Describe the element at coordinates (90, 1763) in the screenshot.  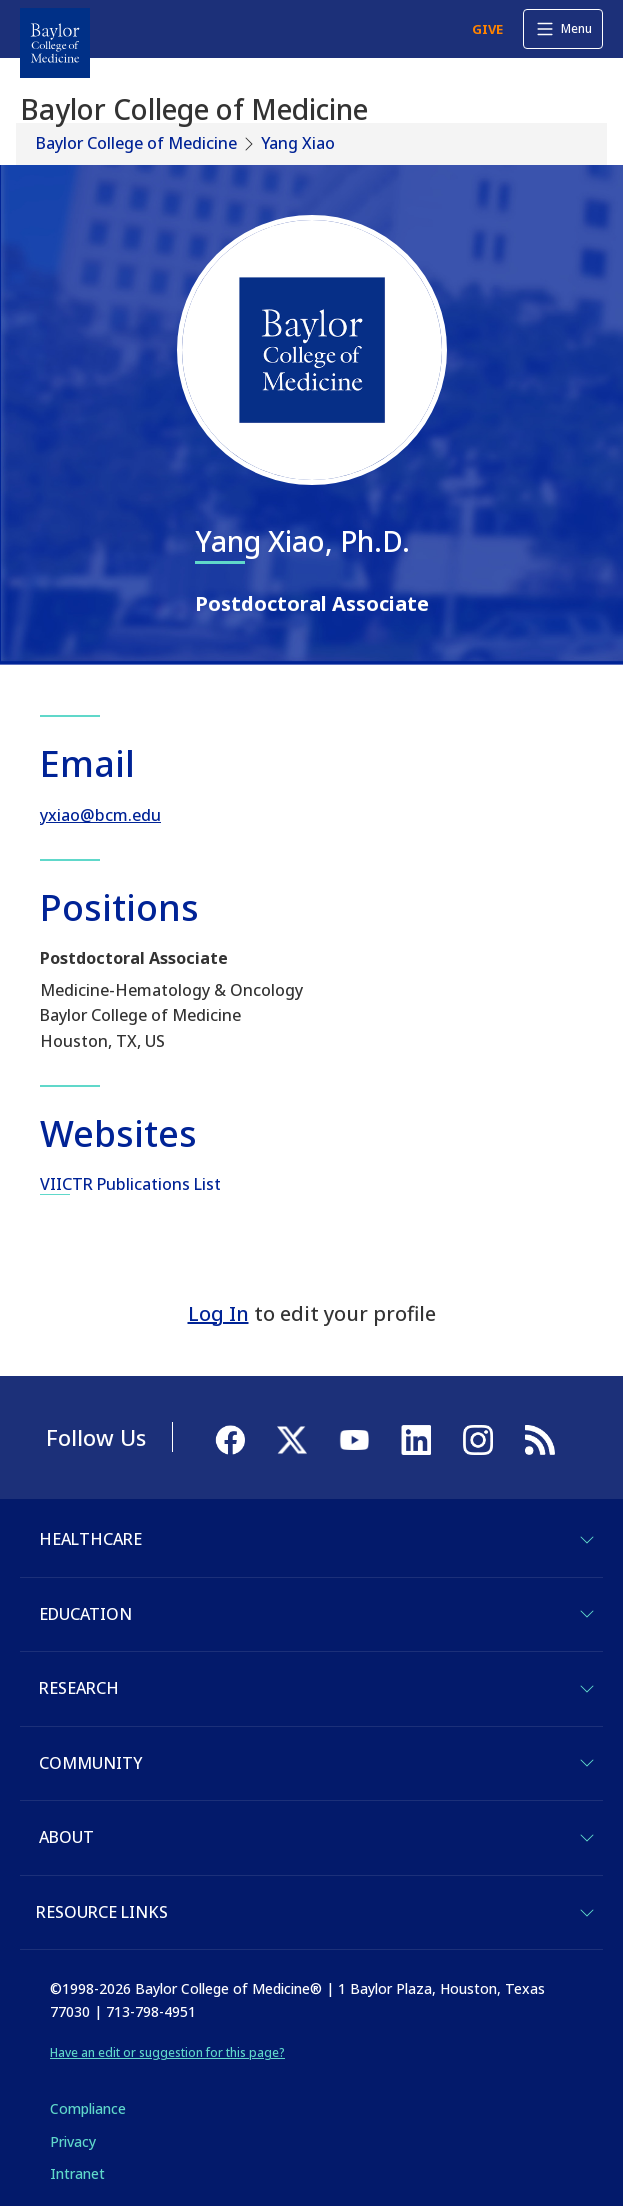
I see `Community` at that location.